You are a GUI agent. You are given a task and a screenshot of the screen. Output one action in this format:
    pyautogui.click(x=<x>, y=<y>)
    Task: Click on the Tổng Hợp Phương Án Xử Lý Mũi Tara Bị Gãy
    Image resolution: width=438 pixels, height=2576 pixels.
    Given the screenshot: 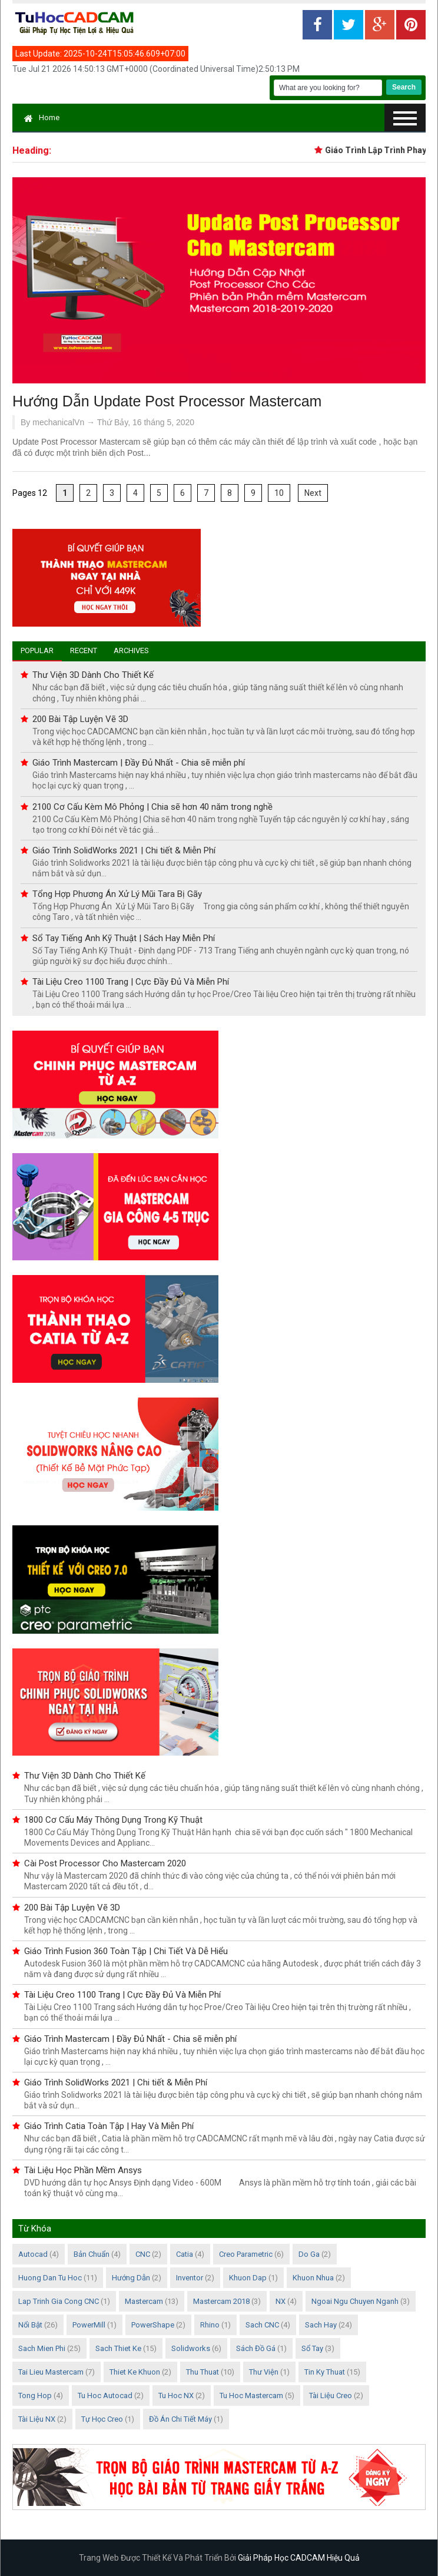 What is the action you would take?
    pyautogui.click(x=117, y=894)
    